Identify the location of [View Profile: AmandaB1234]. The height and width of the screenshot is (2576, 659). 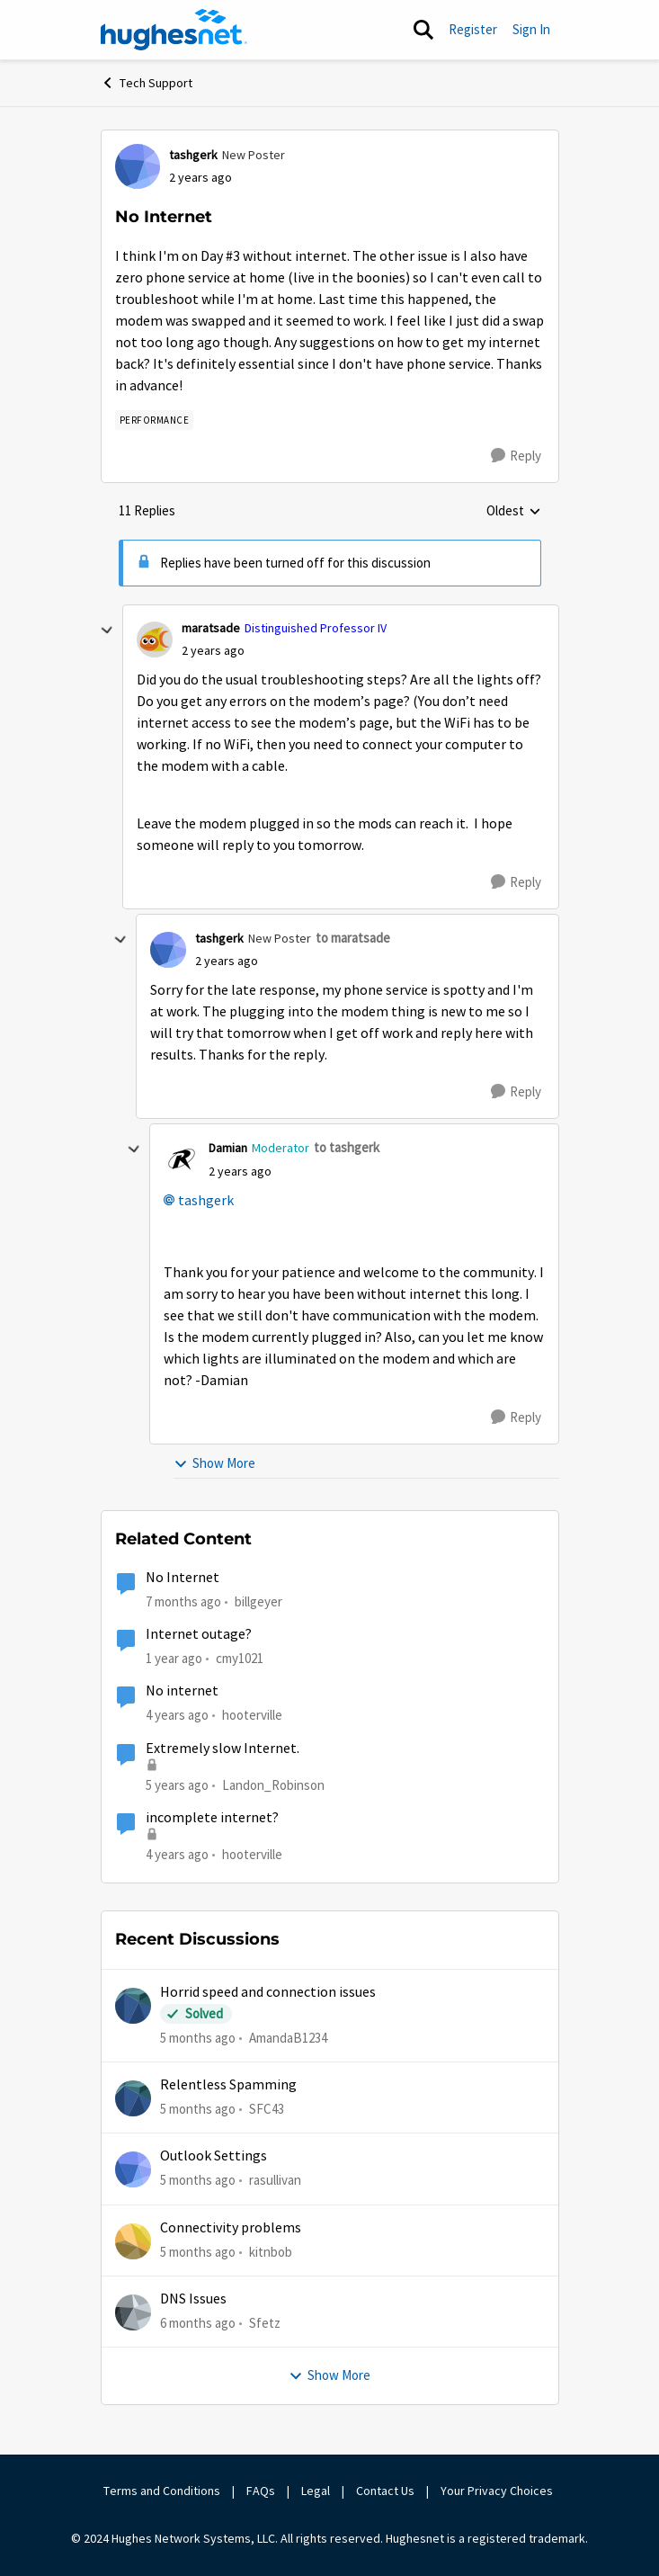
(133, 2006).